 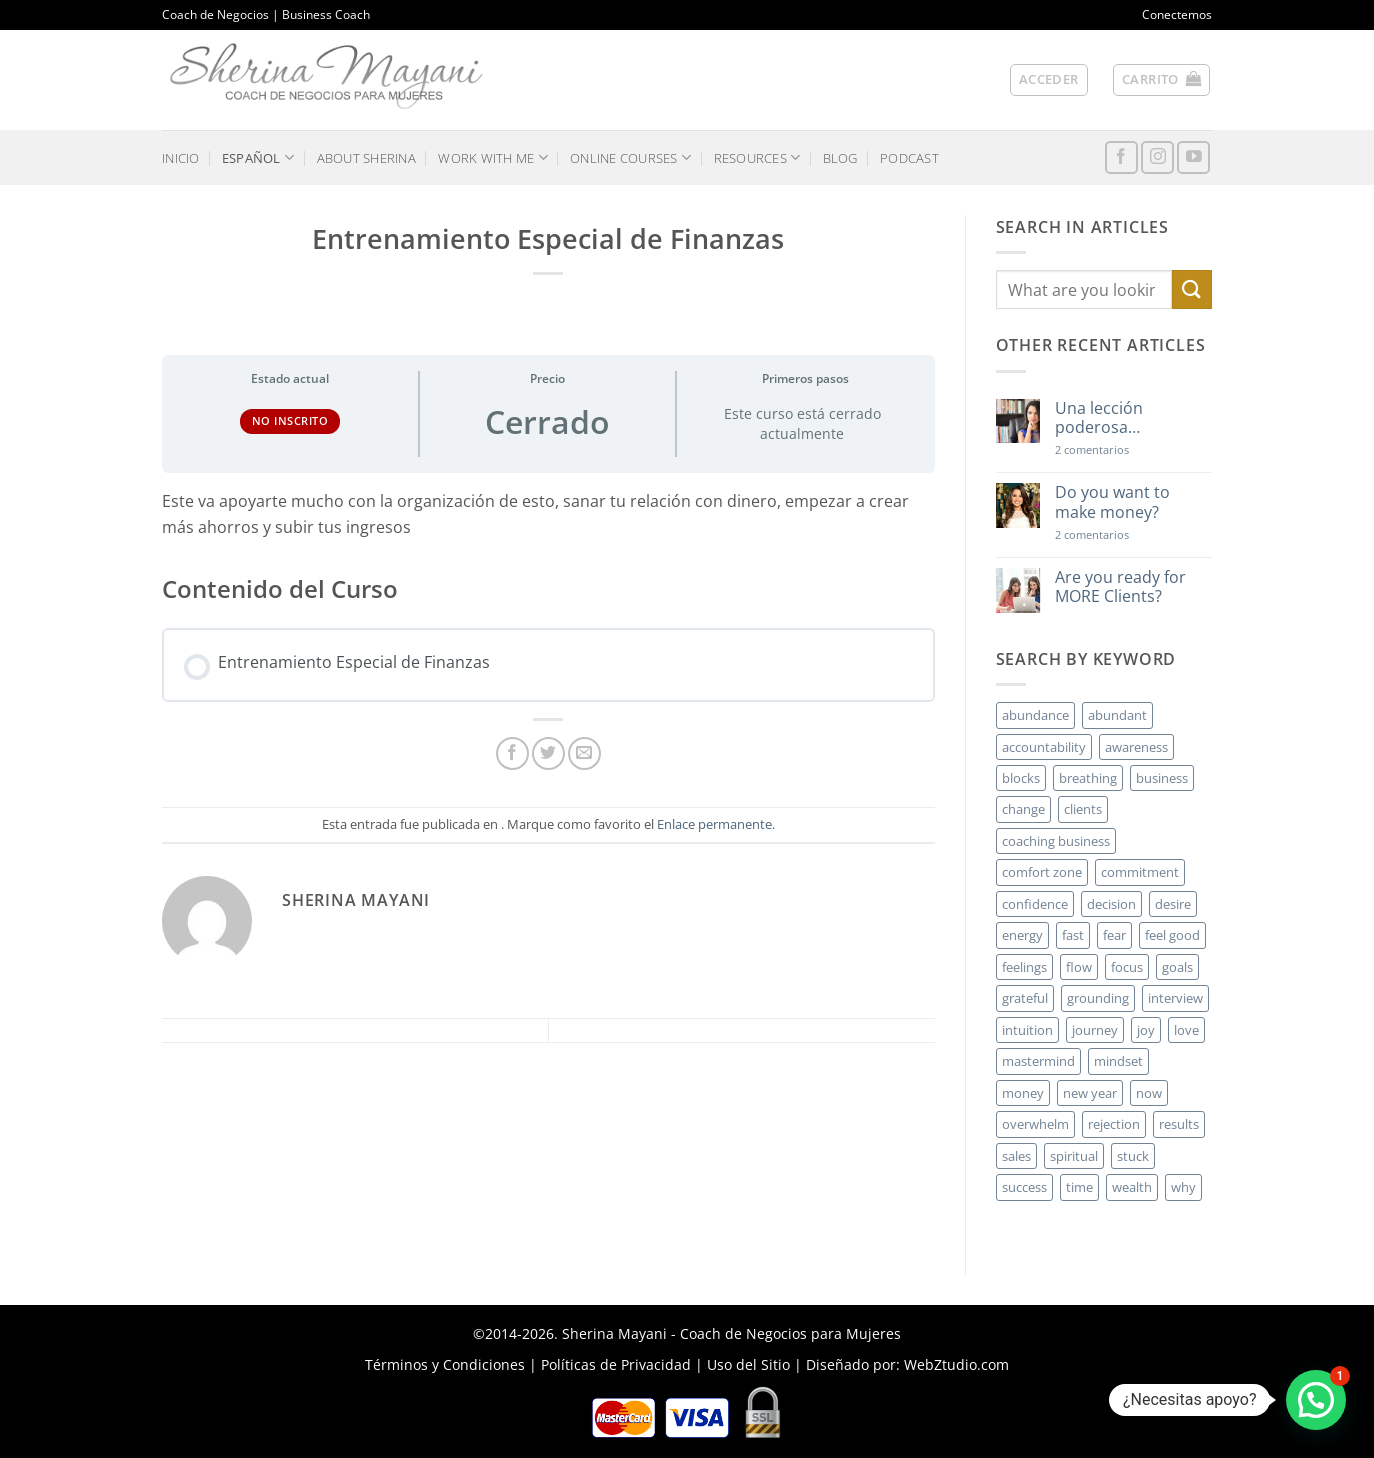 I want to click on [button], so click(x=1049, y=80).